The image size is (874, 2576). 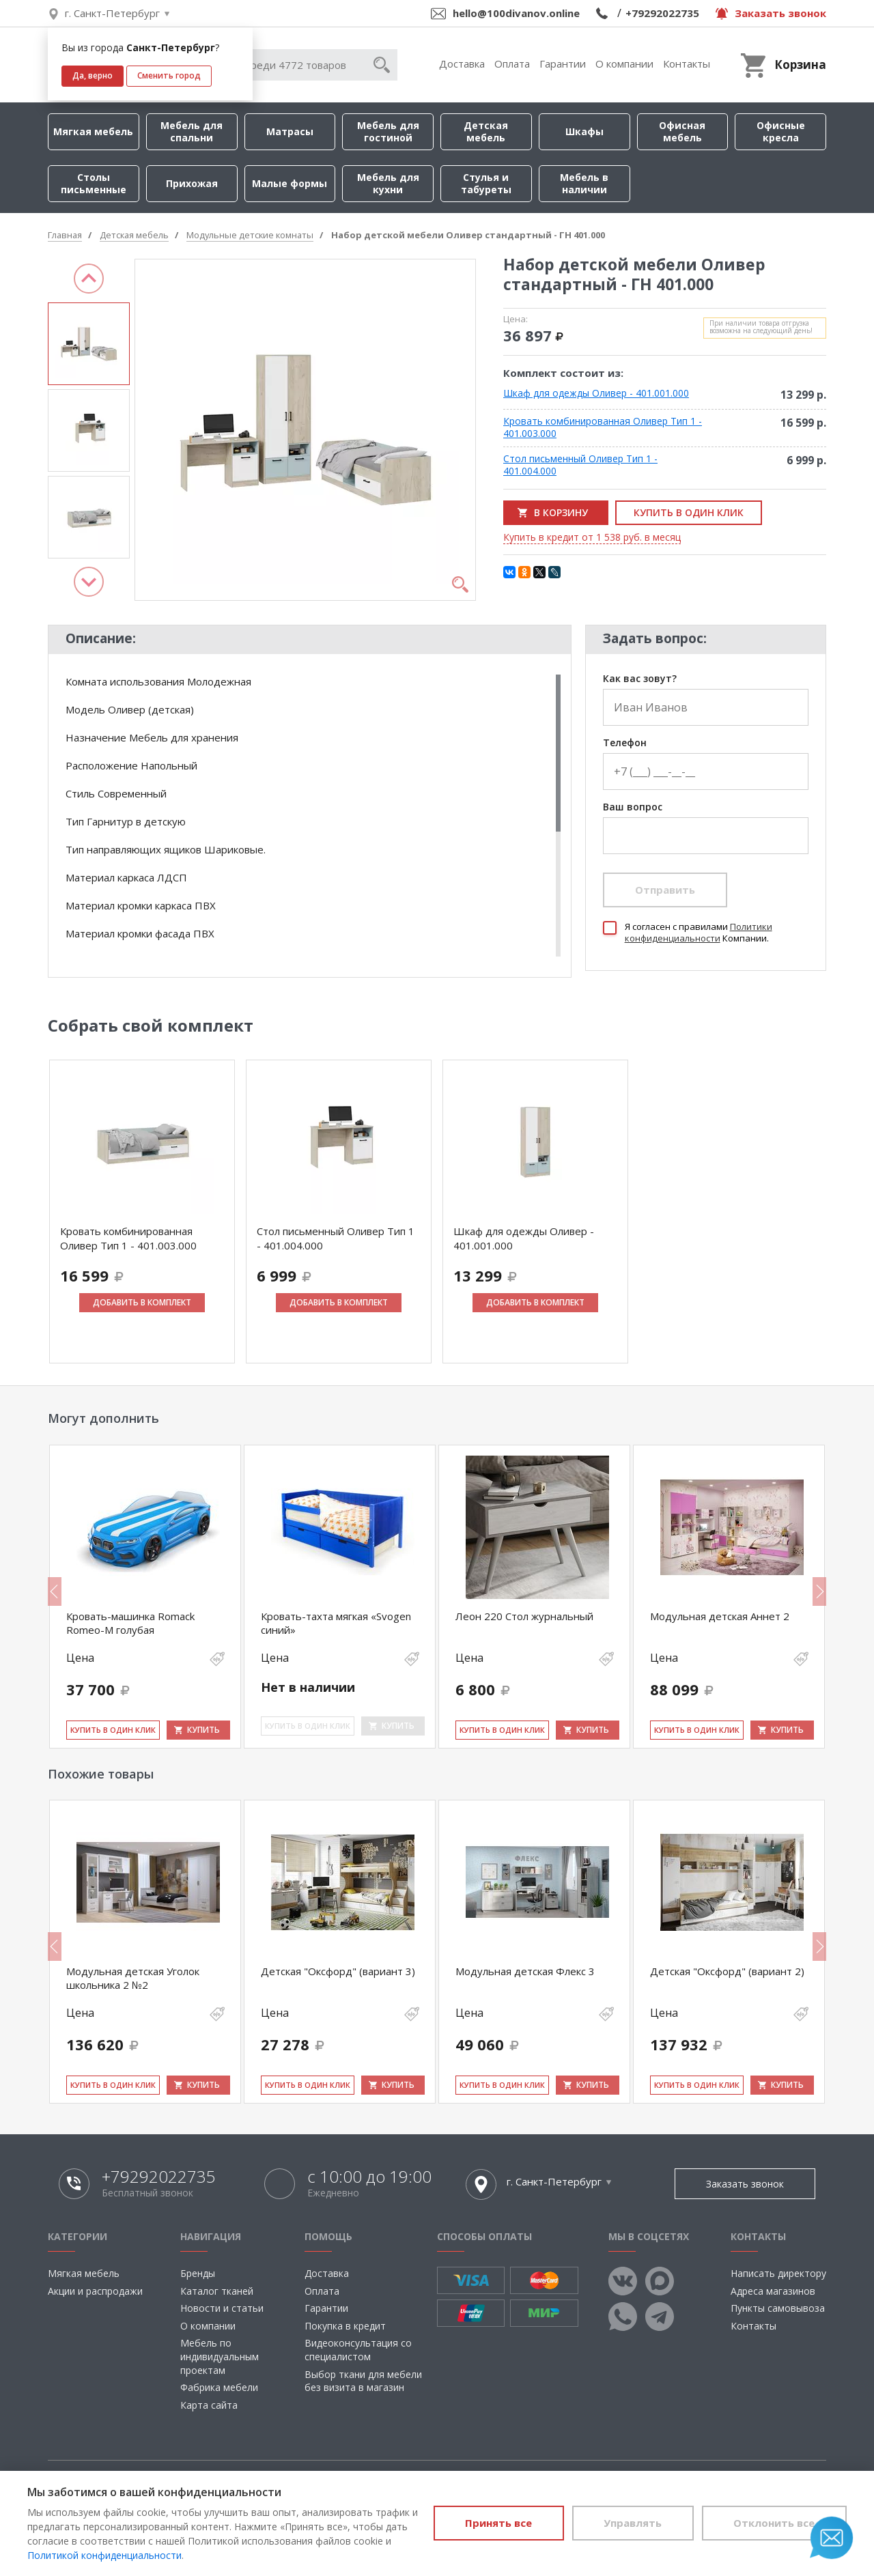 I want to click on Previous [button], so click(x=89, y=279).